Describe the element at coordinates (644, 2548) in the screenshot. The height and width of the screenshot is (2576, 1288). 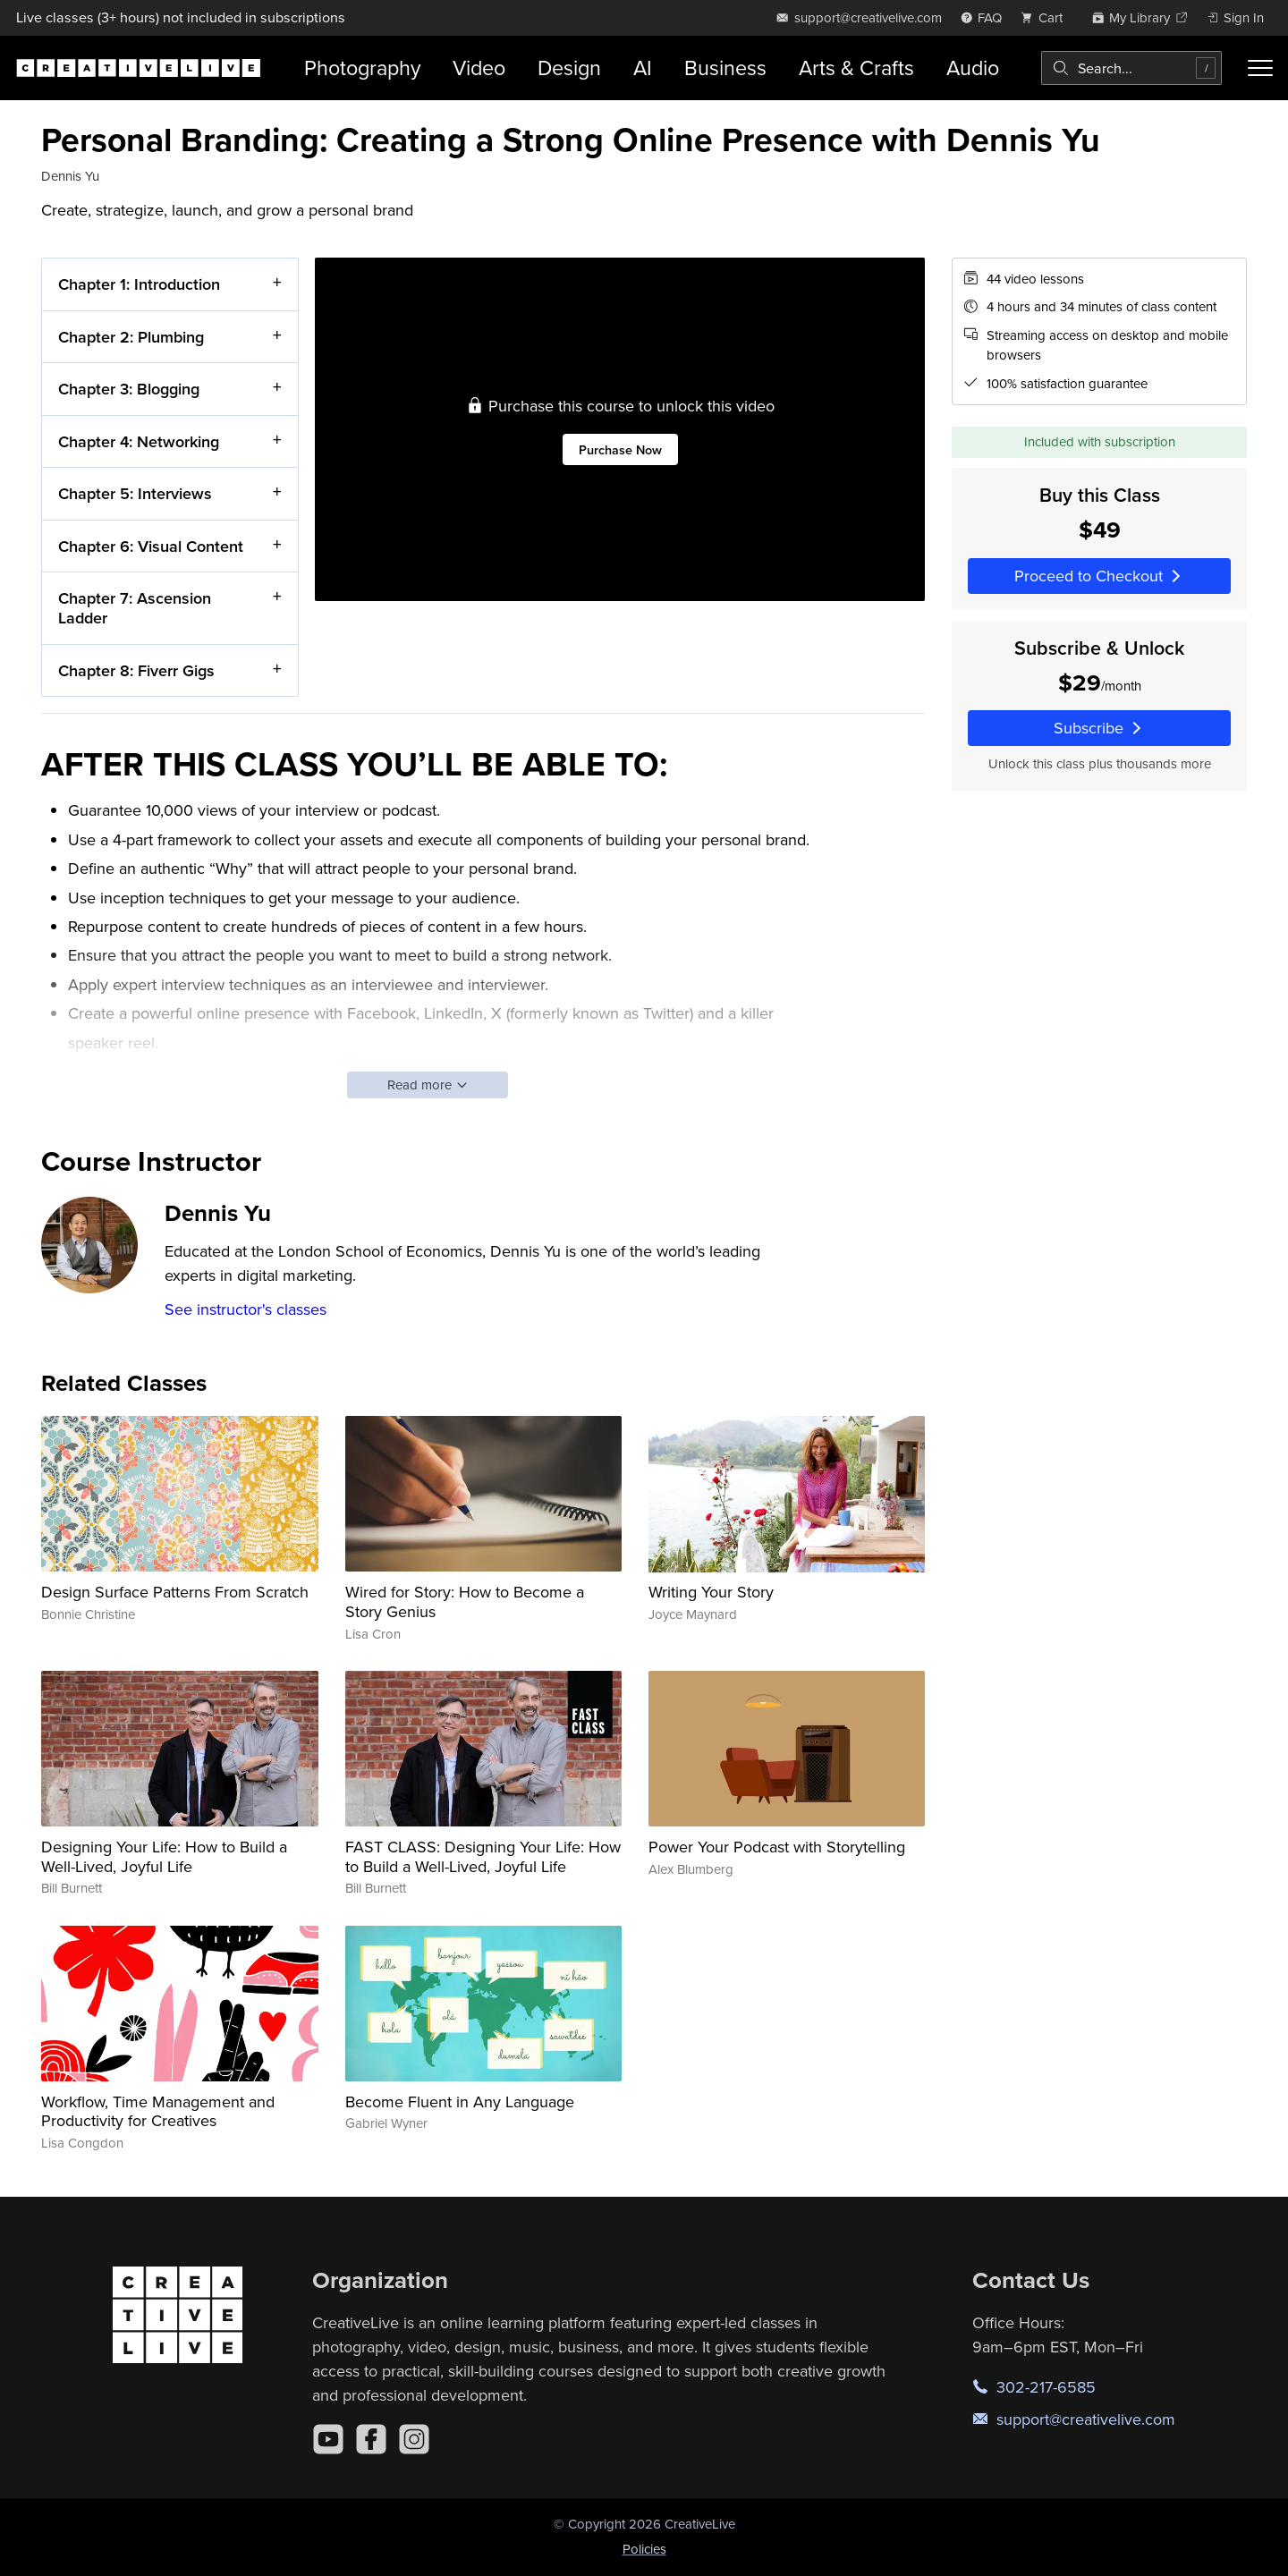
I see `Policies` at that location.